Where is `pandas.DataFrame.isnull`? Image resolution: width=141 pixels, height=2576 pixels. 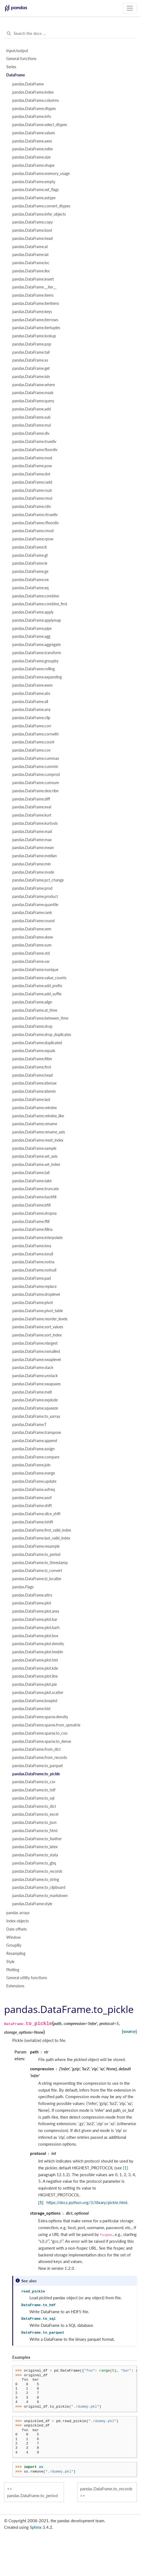
pandas.DataFrame.isnull is located at coordinates (32, 1254).